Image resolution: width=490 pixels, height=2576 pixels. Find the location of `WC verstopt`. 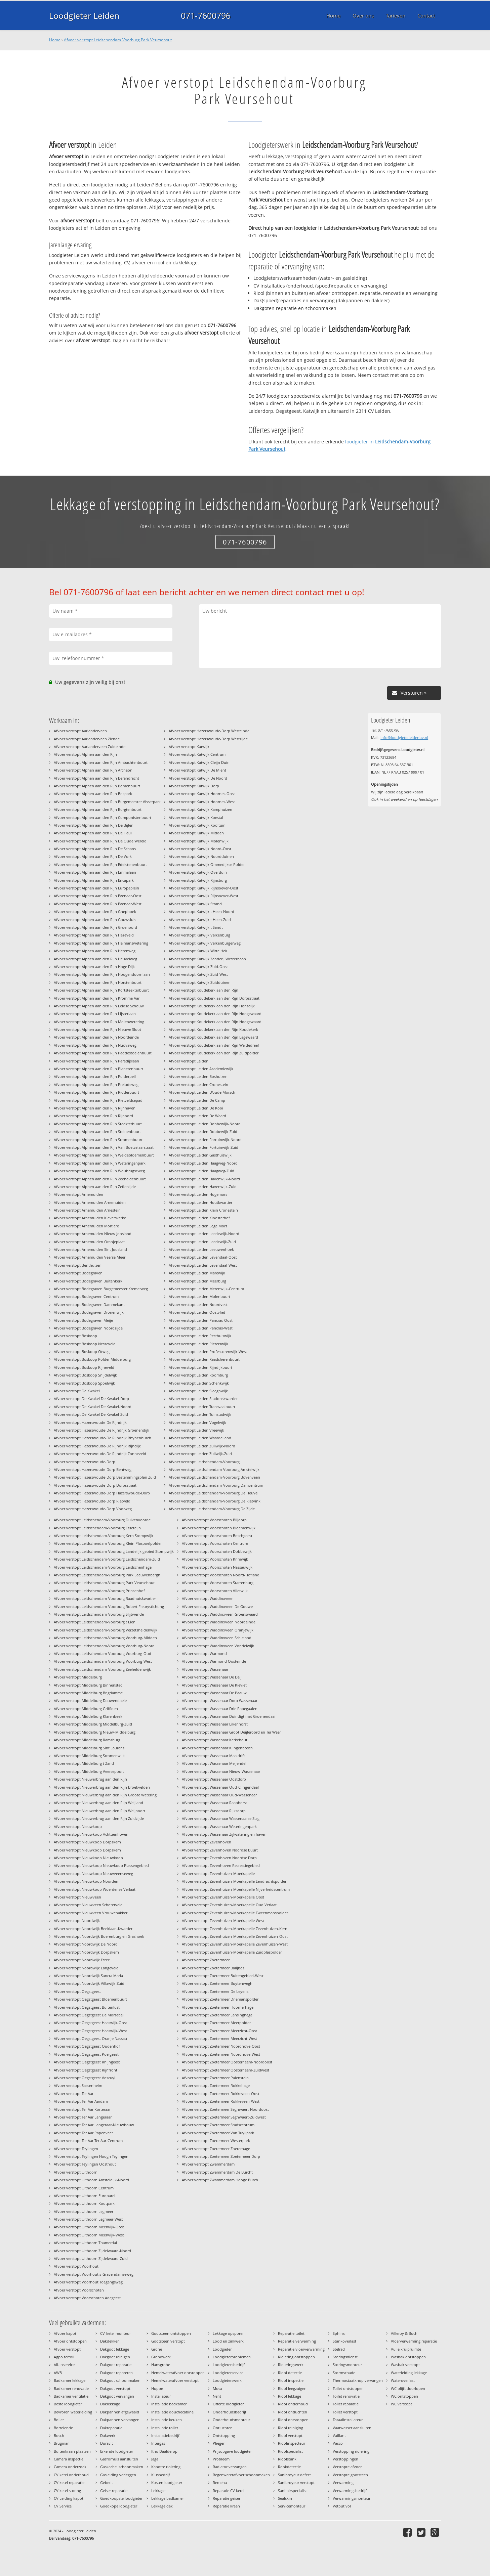

WC verstopt is located at coordinates (401, 2403).